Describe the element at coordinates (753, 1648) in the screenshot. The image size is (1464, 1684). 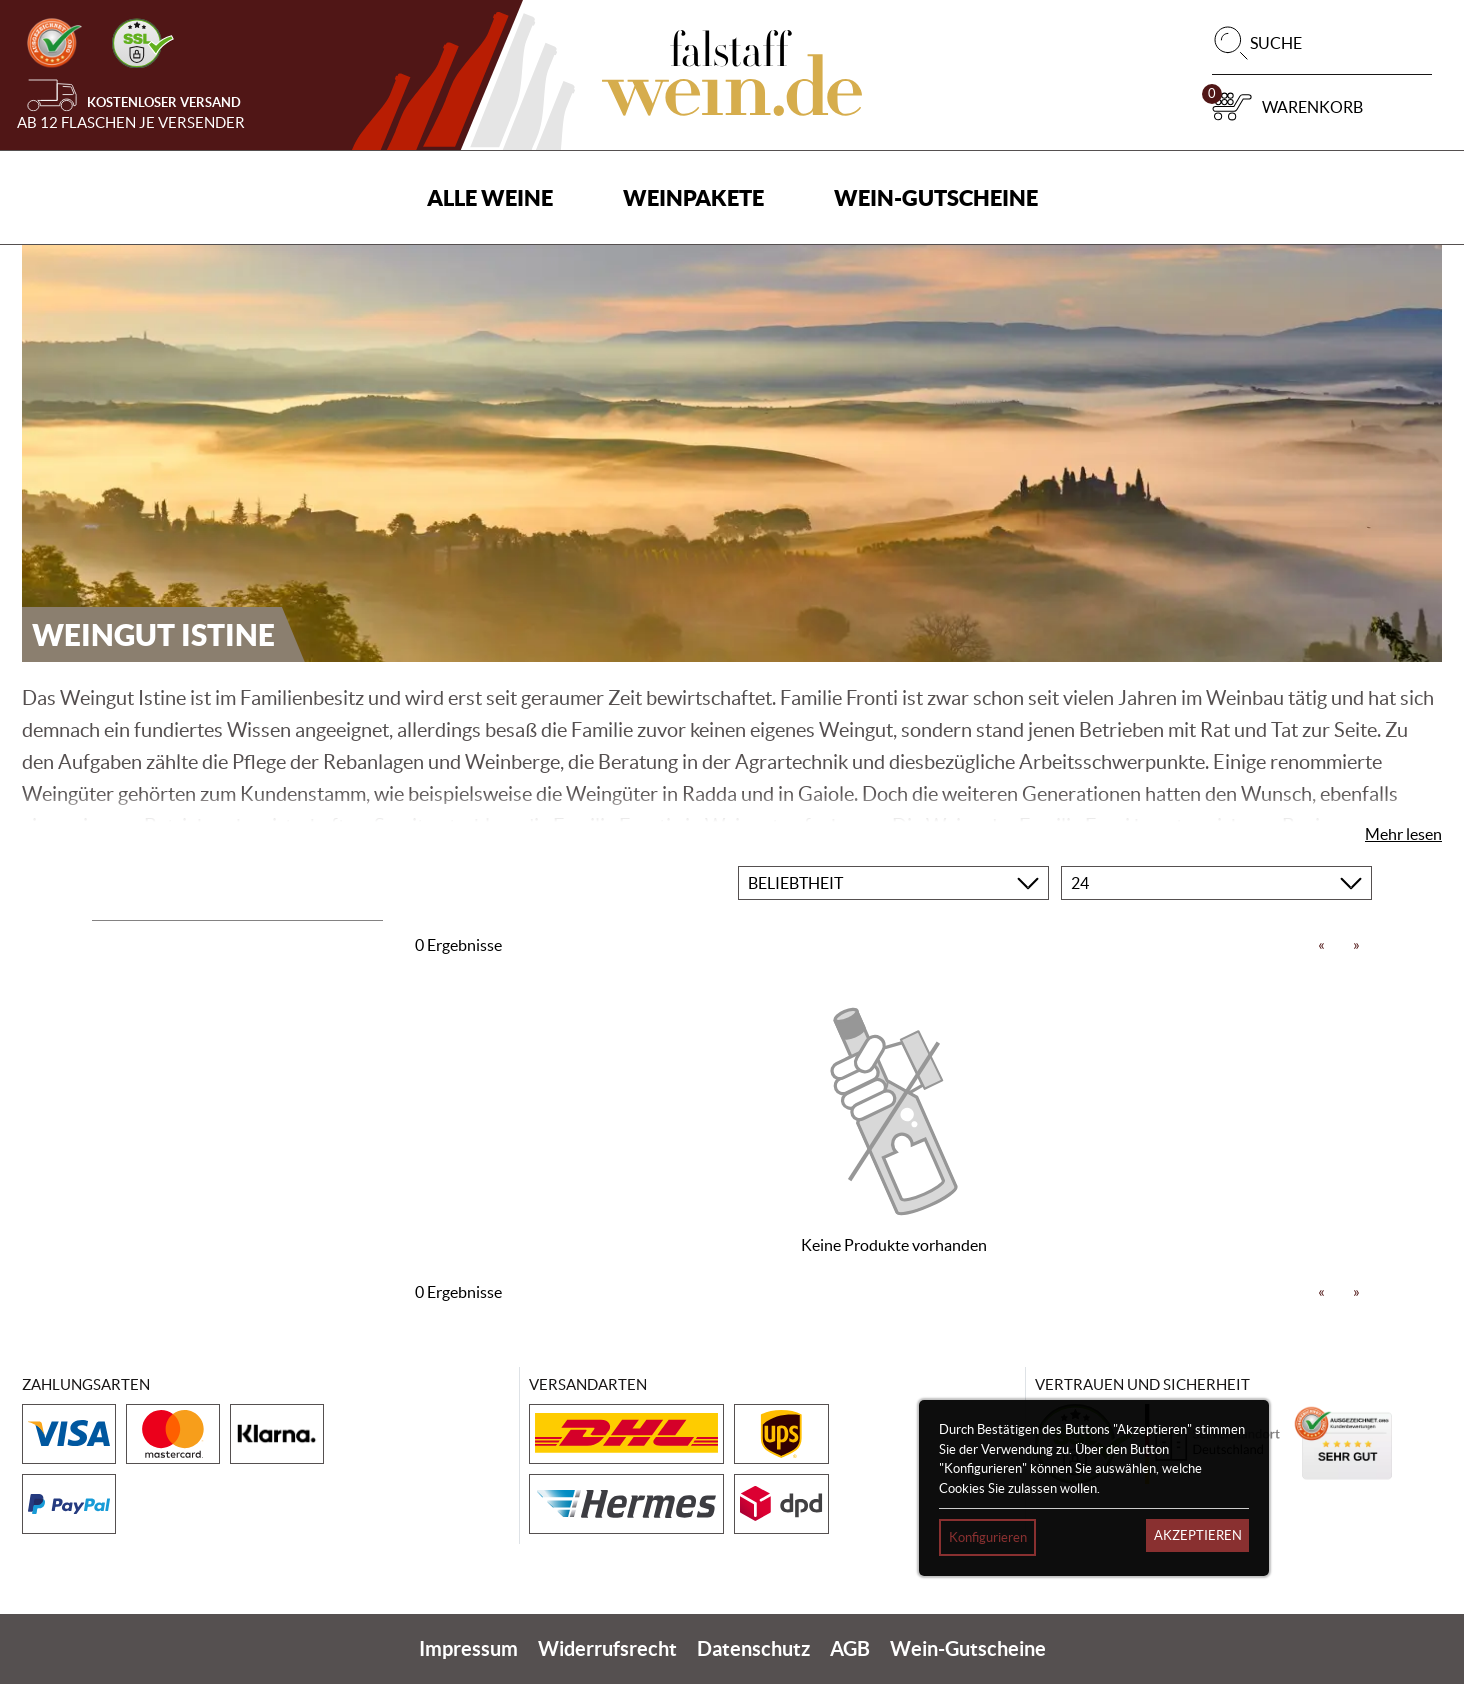
I see `Datenschutz` at that location.